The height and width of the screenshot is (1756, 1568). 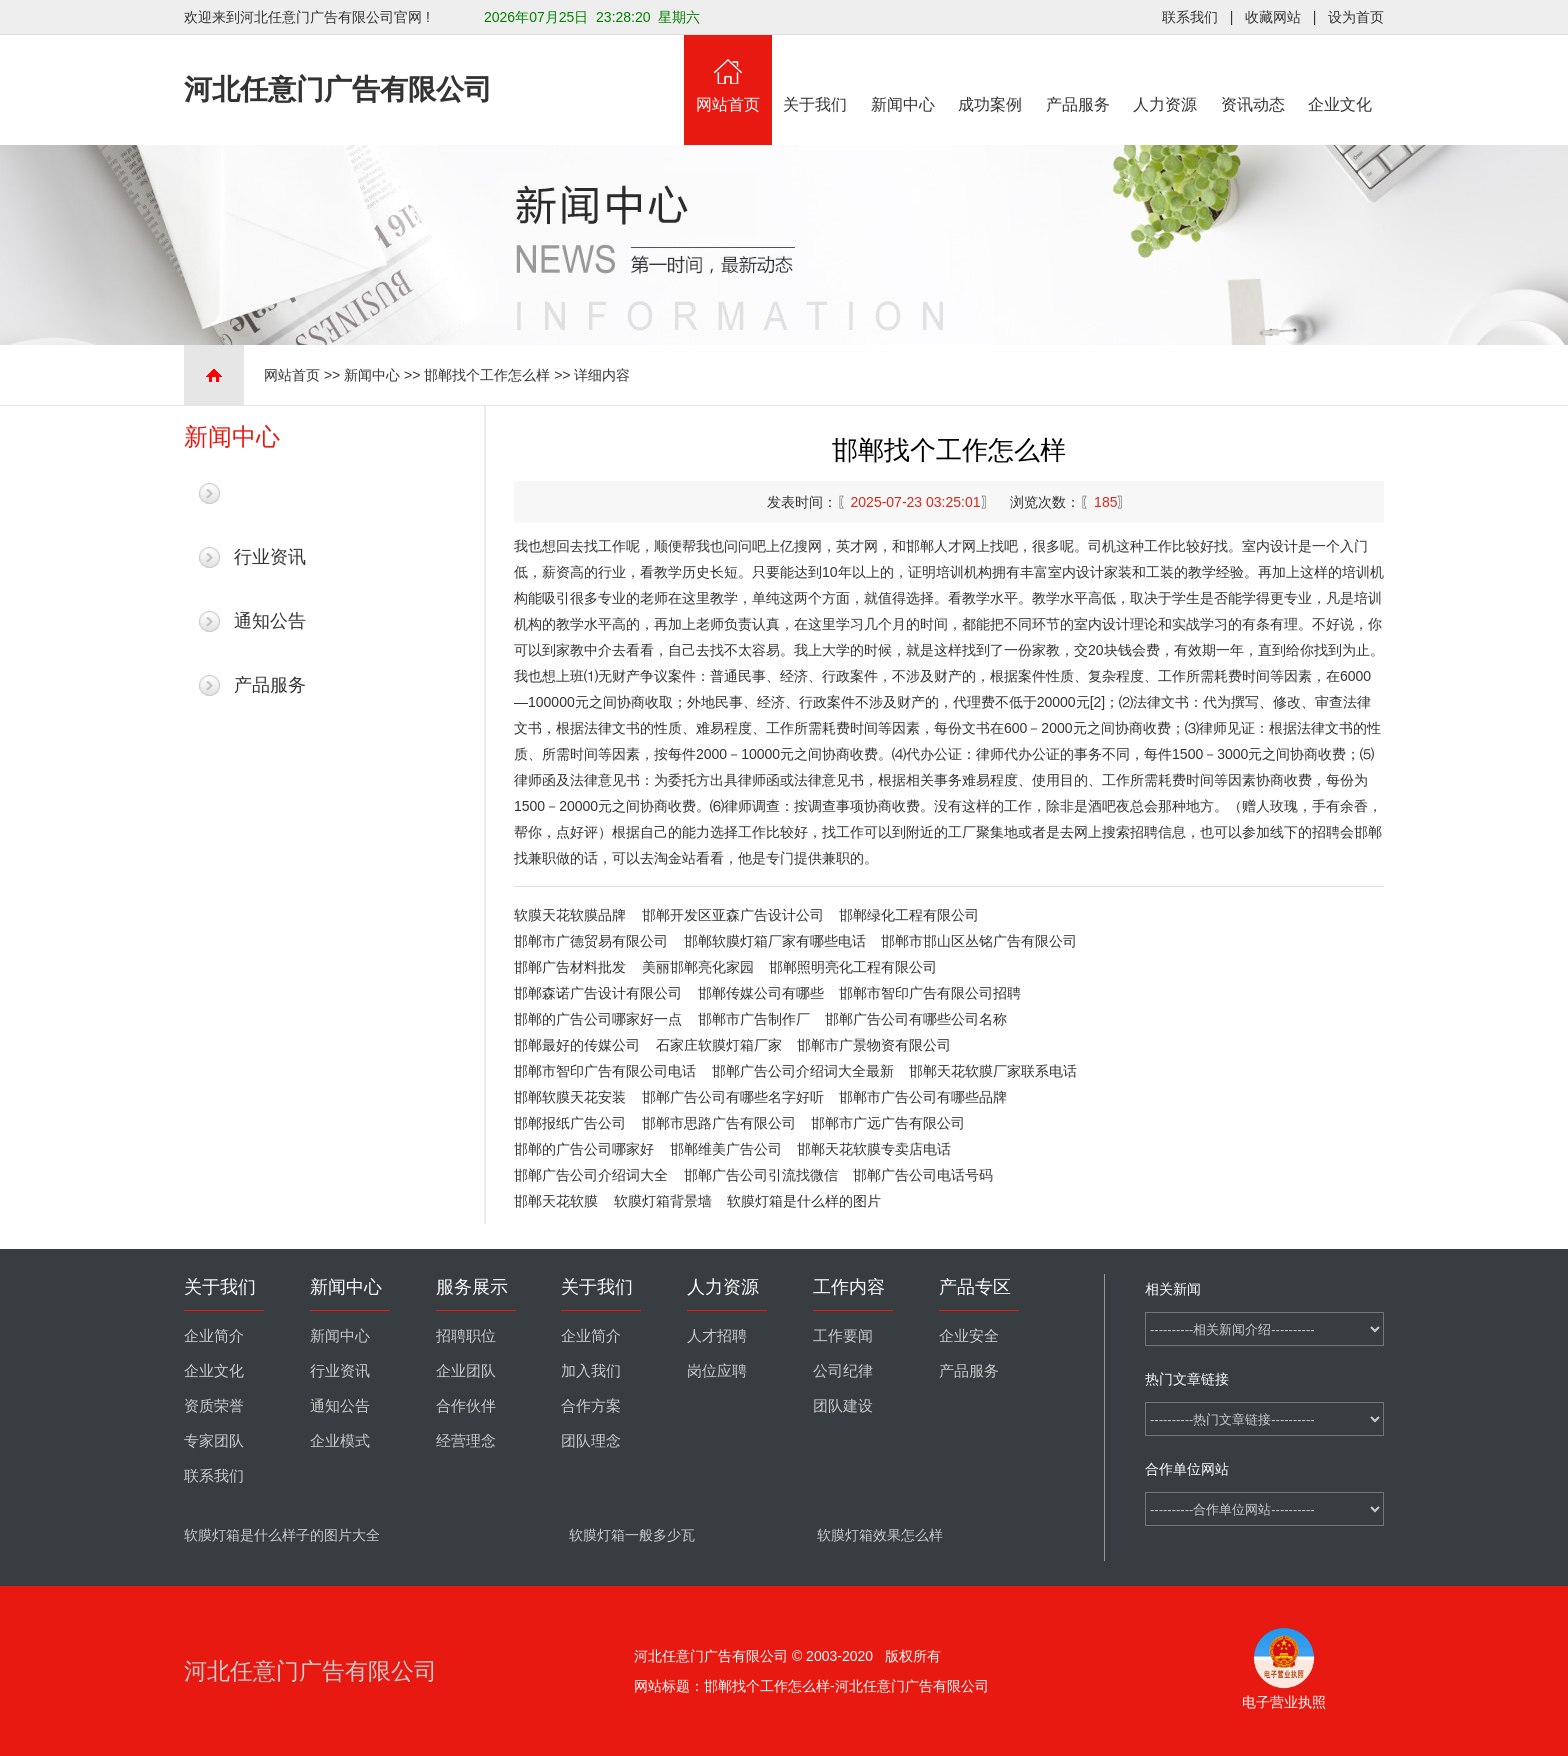 I want to click on 企业简介, so click(x=214, y=1336).